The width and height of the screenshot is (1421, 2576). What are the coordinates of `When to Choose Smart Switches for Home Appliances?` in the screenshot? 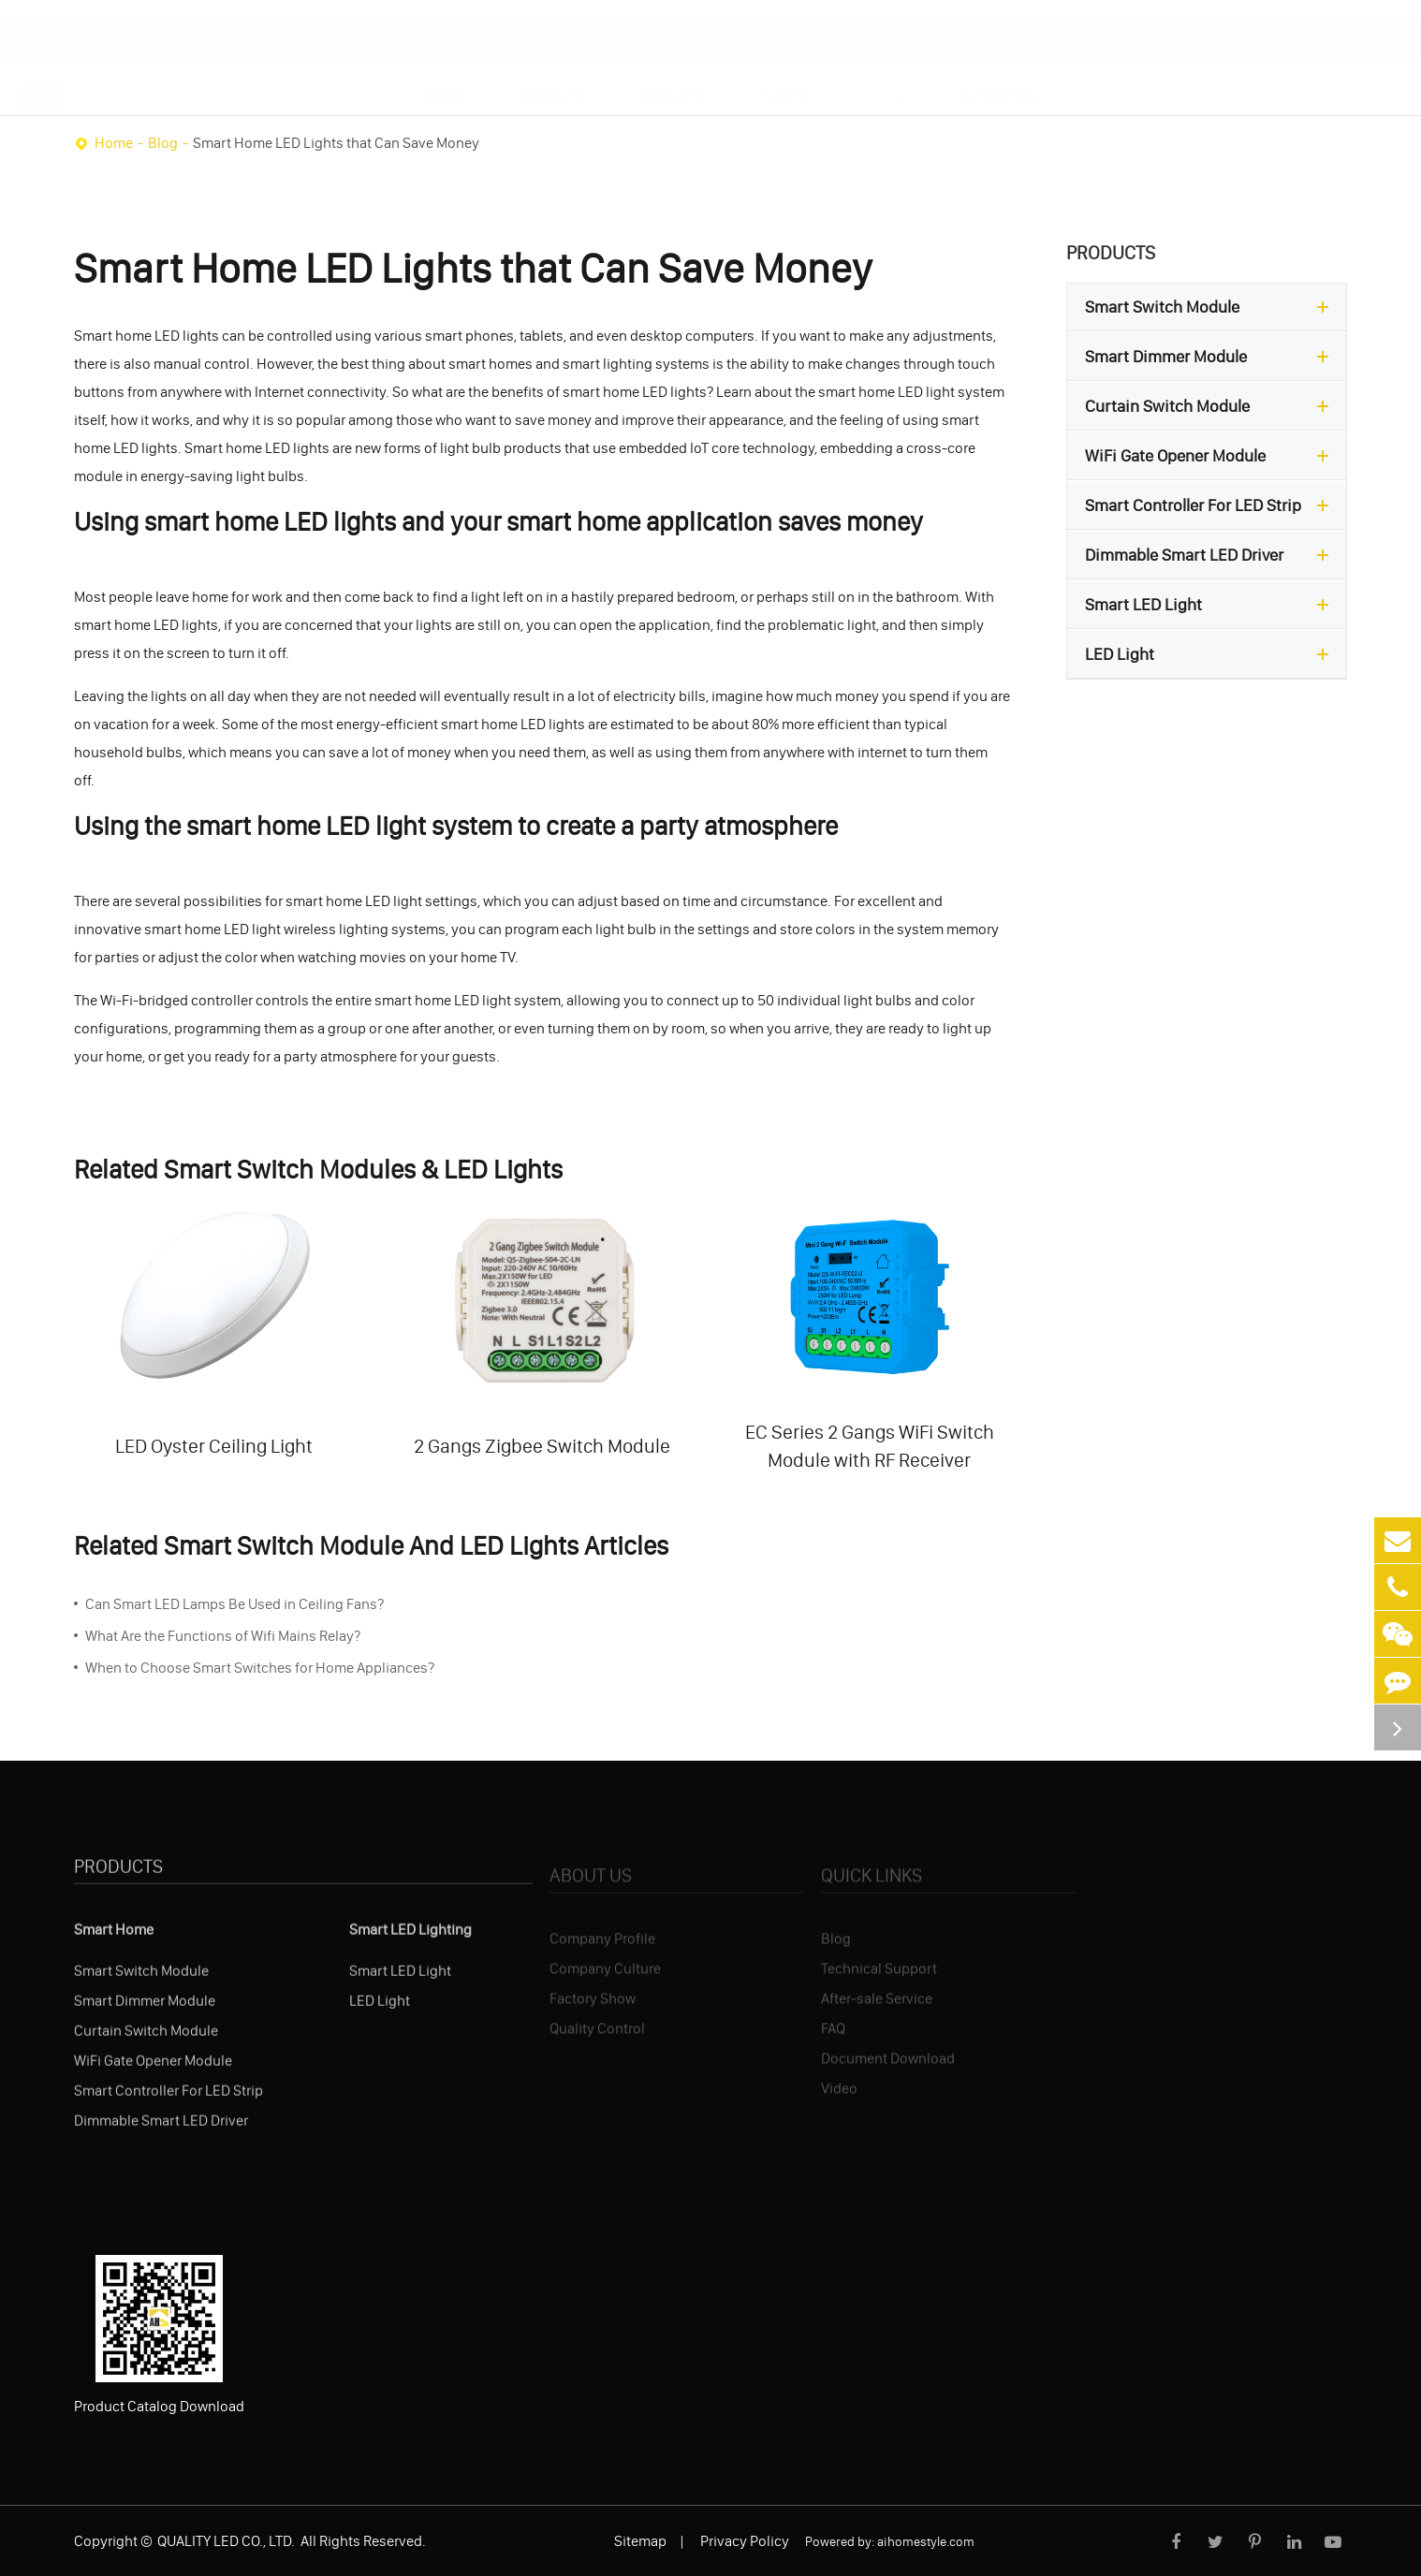 It's located at (259, 1667).